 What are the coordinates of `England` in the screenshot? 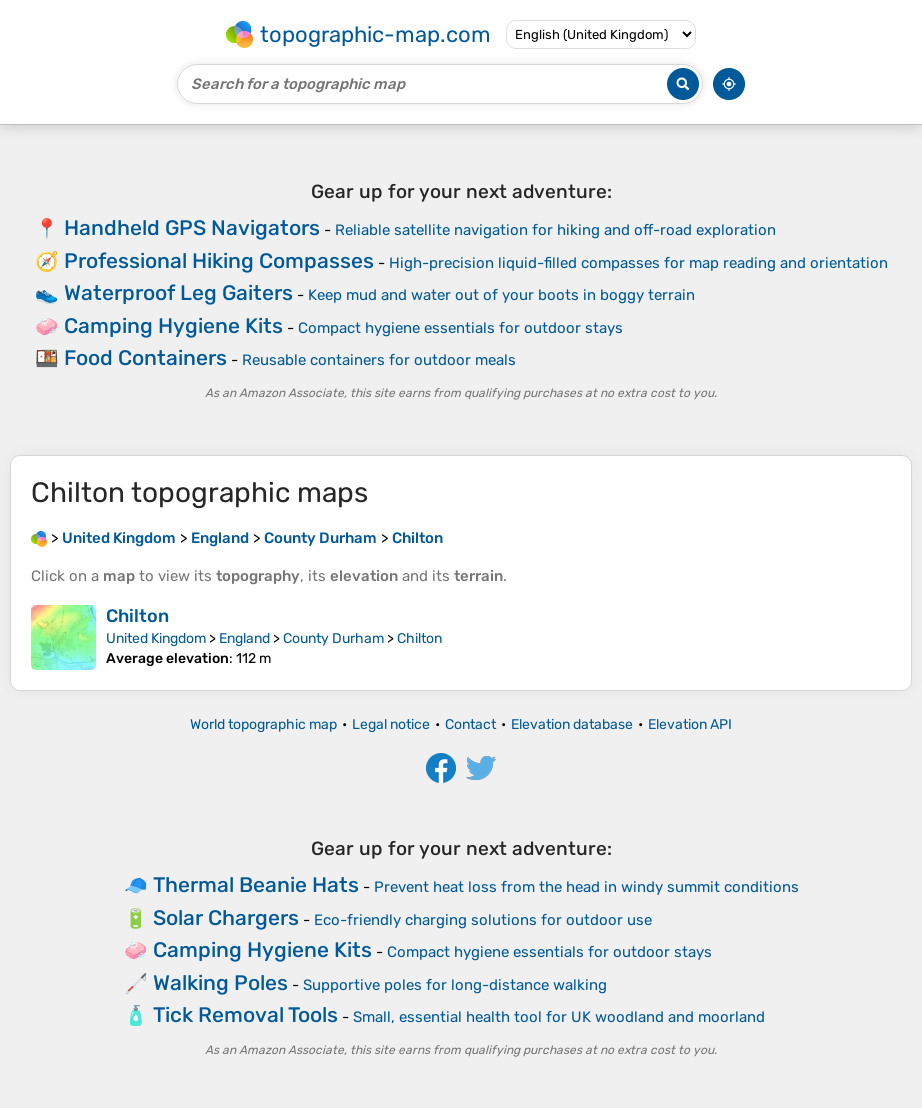 It's located at (244, 638).